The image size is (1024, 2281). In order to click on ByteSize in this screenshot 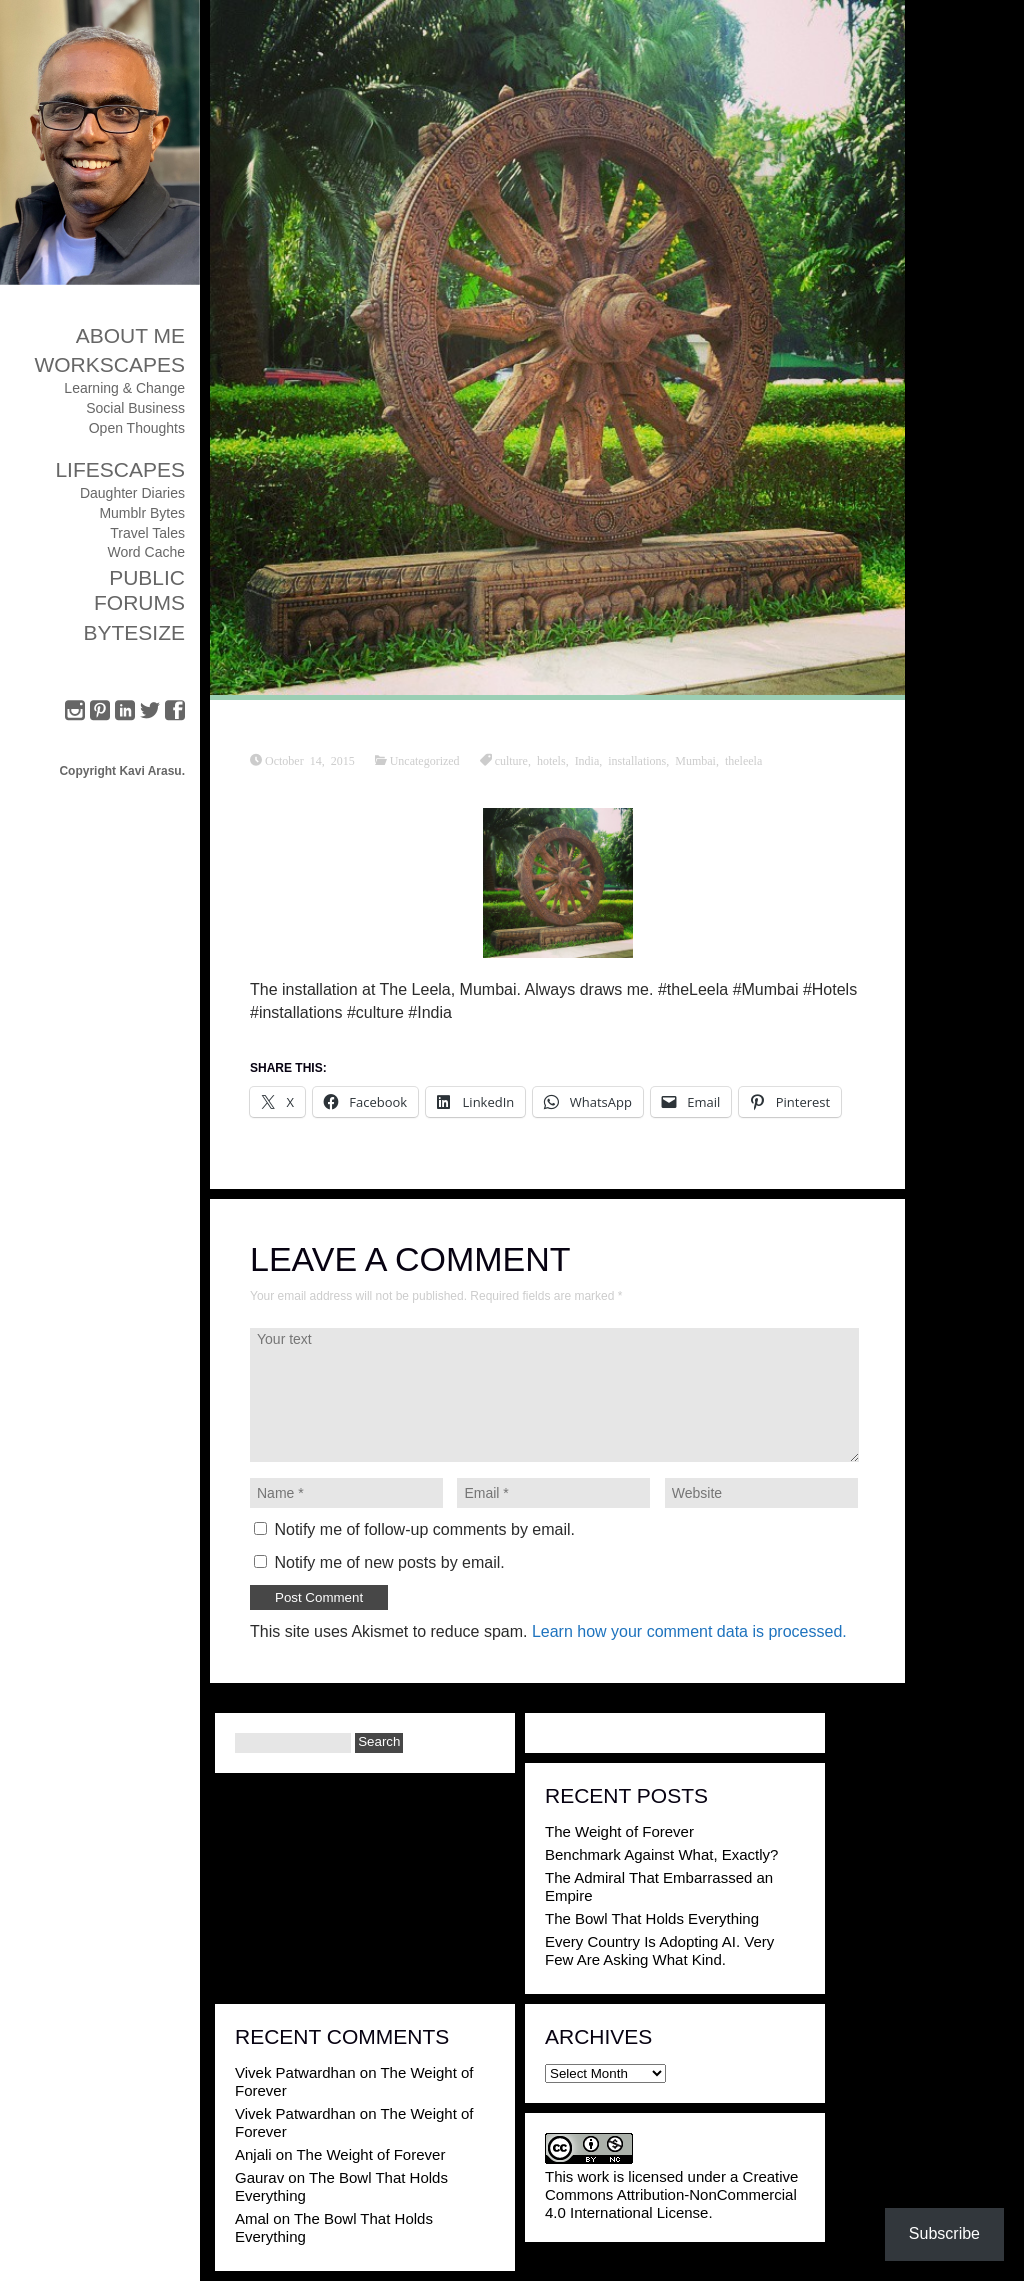, I will do `click(134, 632)`.